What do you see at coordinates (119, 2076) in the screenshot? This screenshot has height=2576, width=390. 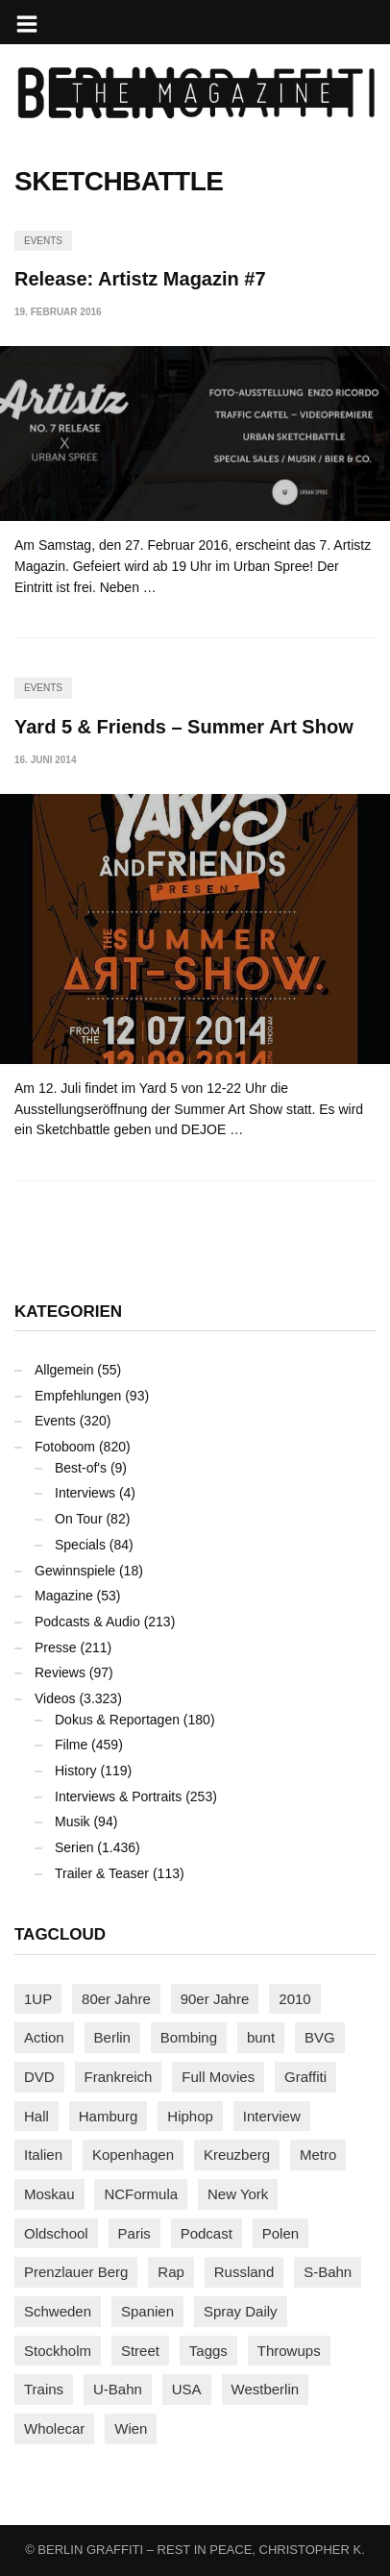 I see `Frankreich [Frankreich (121 Einträge)]` at bounding box center [119, 2076].